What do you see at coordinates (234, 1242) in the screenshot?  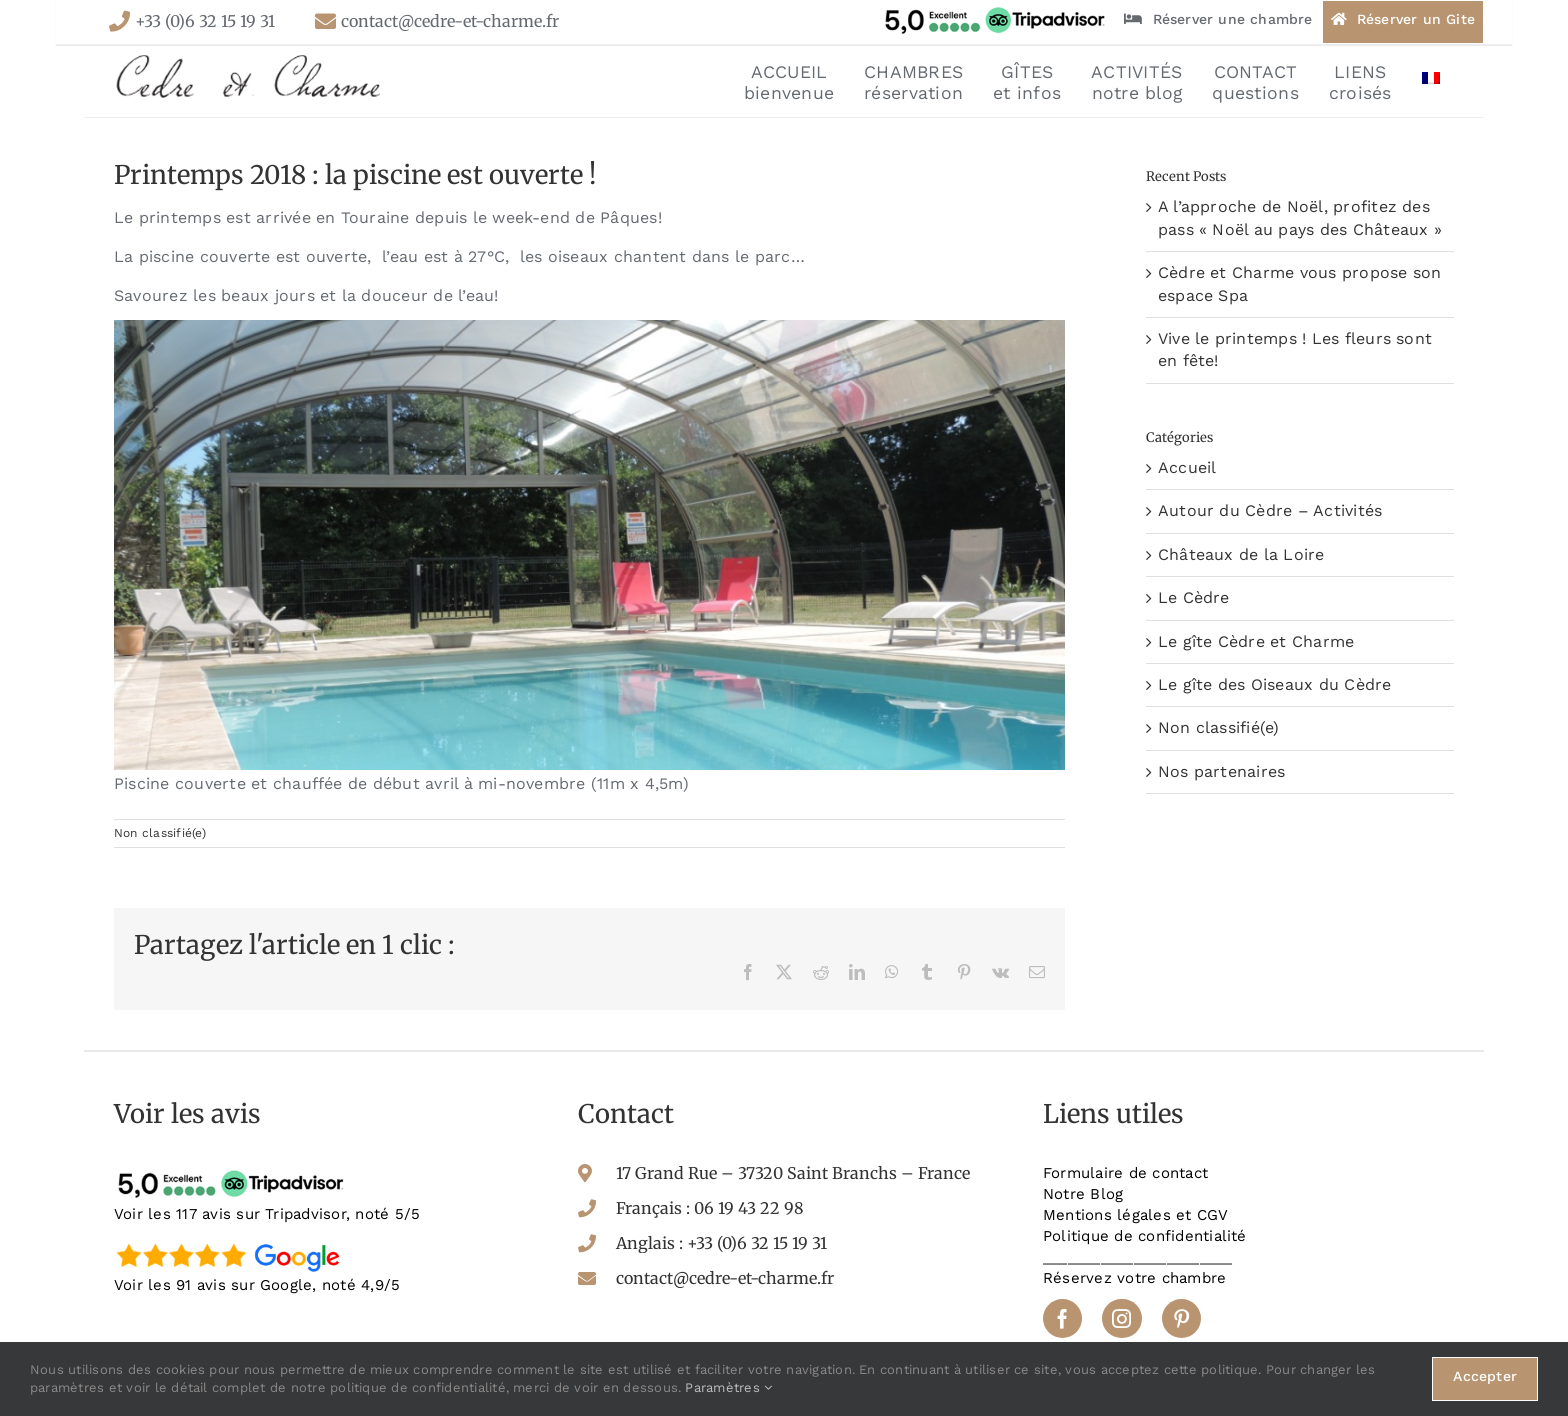 I see `[google-avis]` at bounding box center [234, 1242].